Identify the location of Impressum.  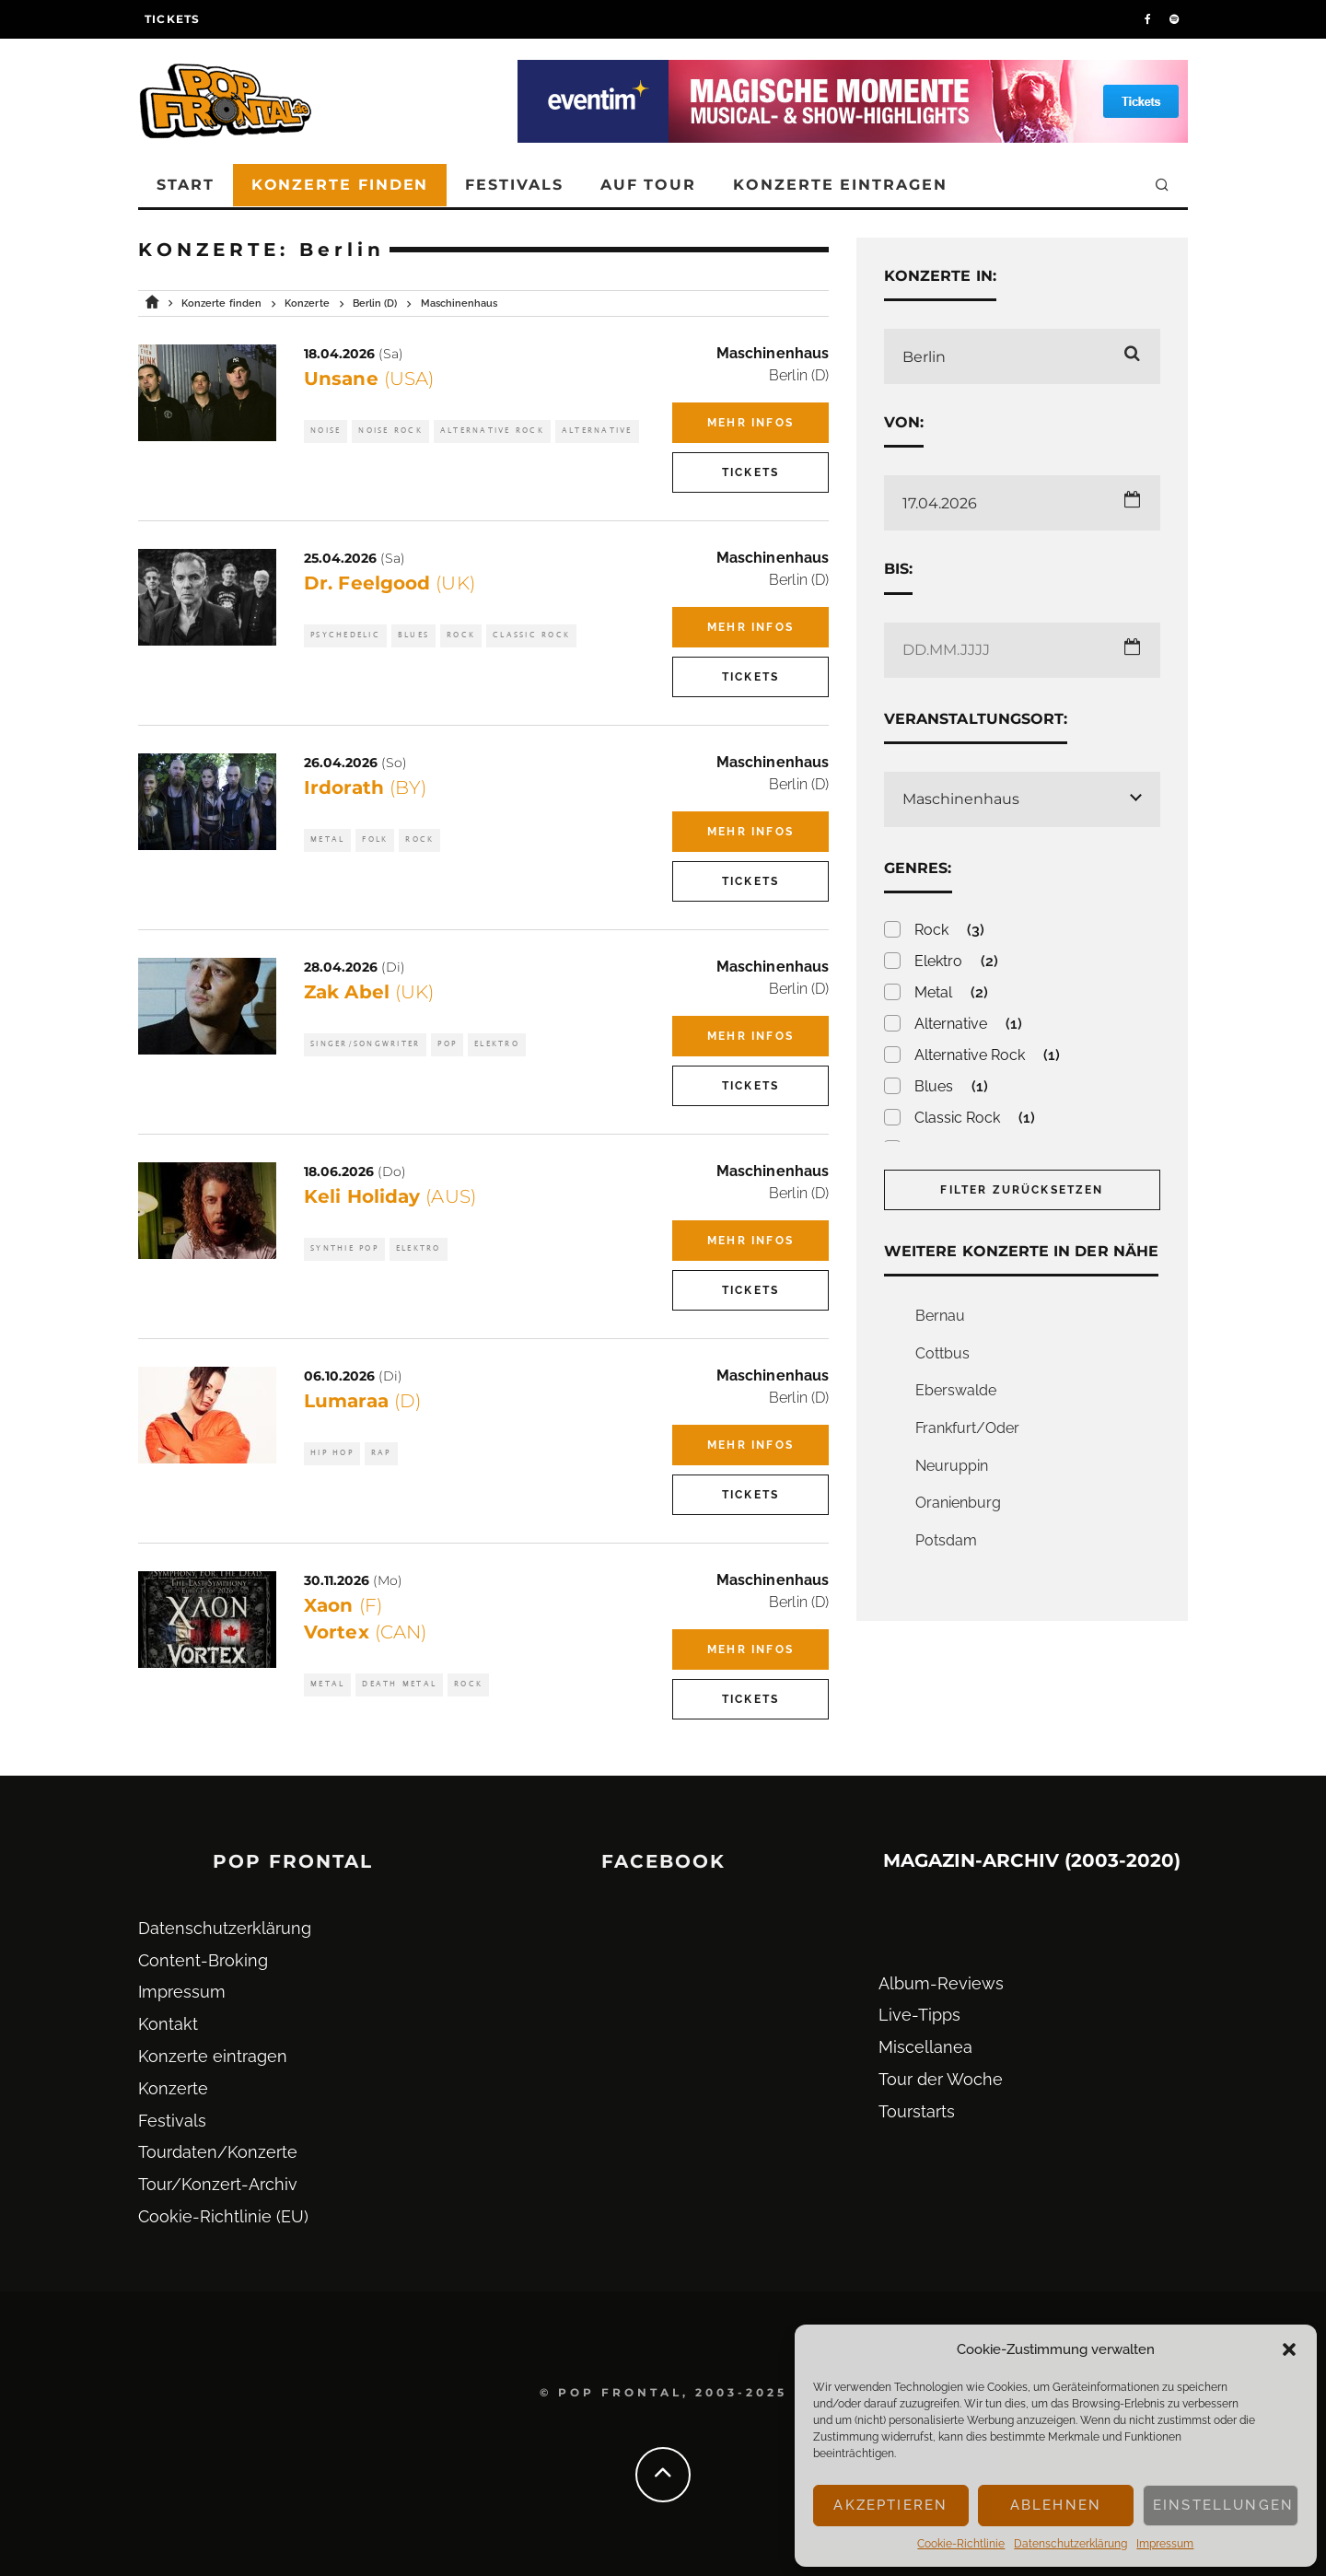
(1164, 2543).